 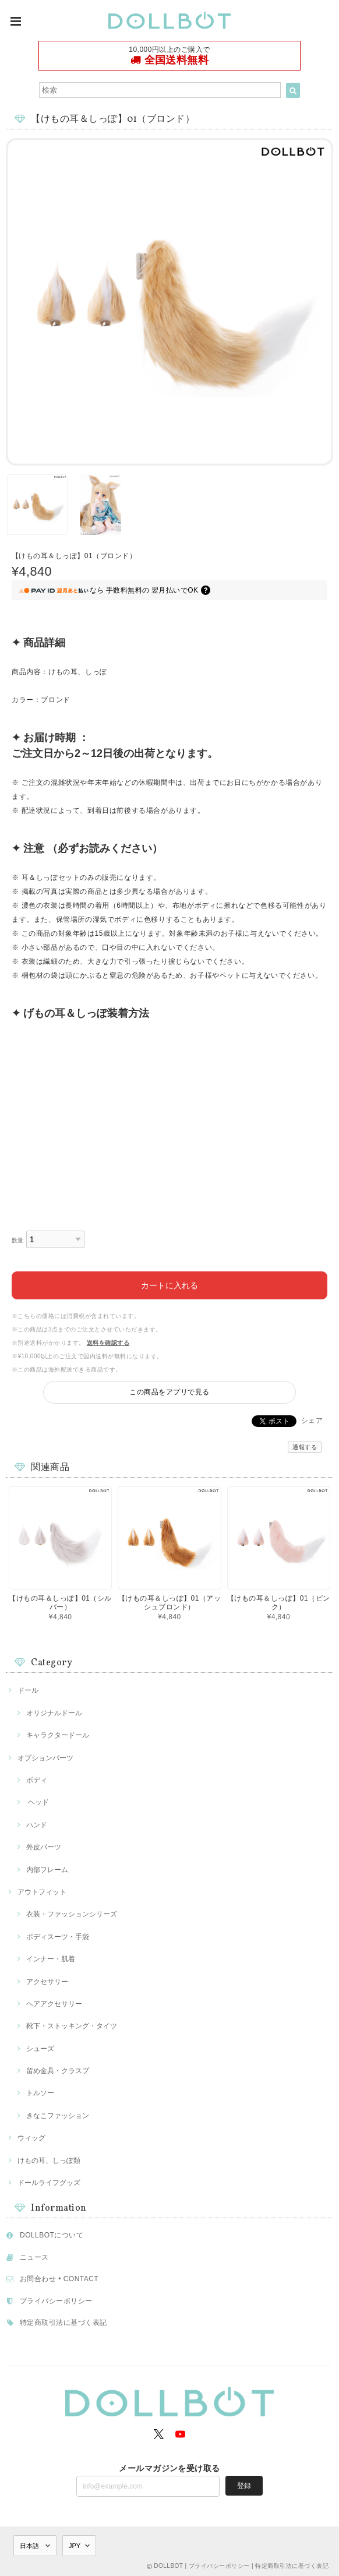 I want to click on 内部フレーム, so click(x=47, y=1870).